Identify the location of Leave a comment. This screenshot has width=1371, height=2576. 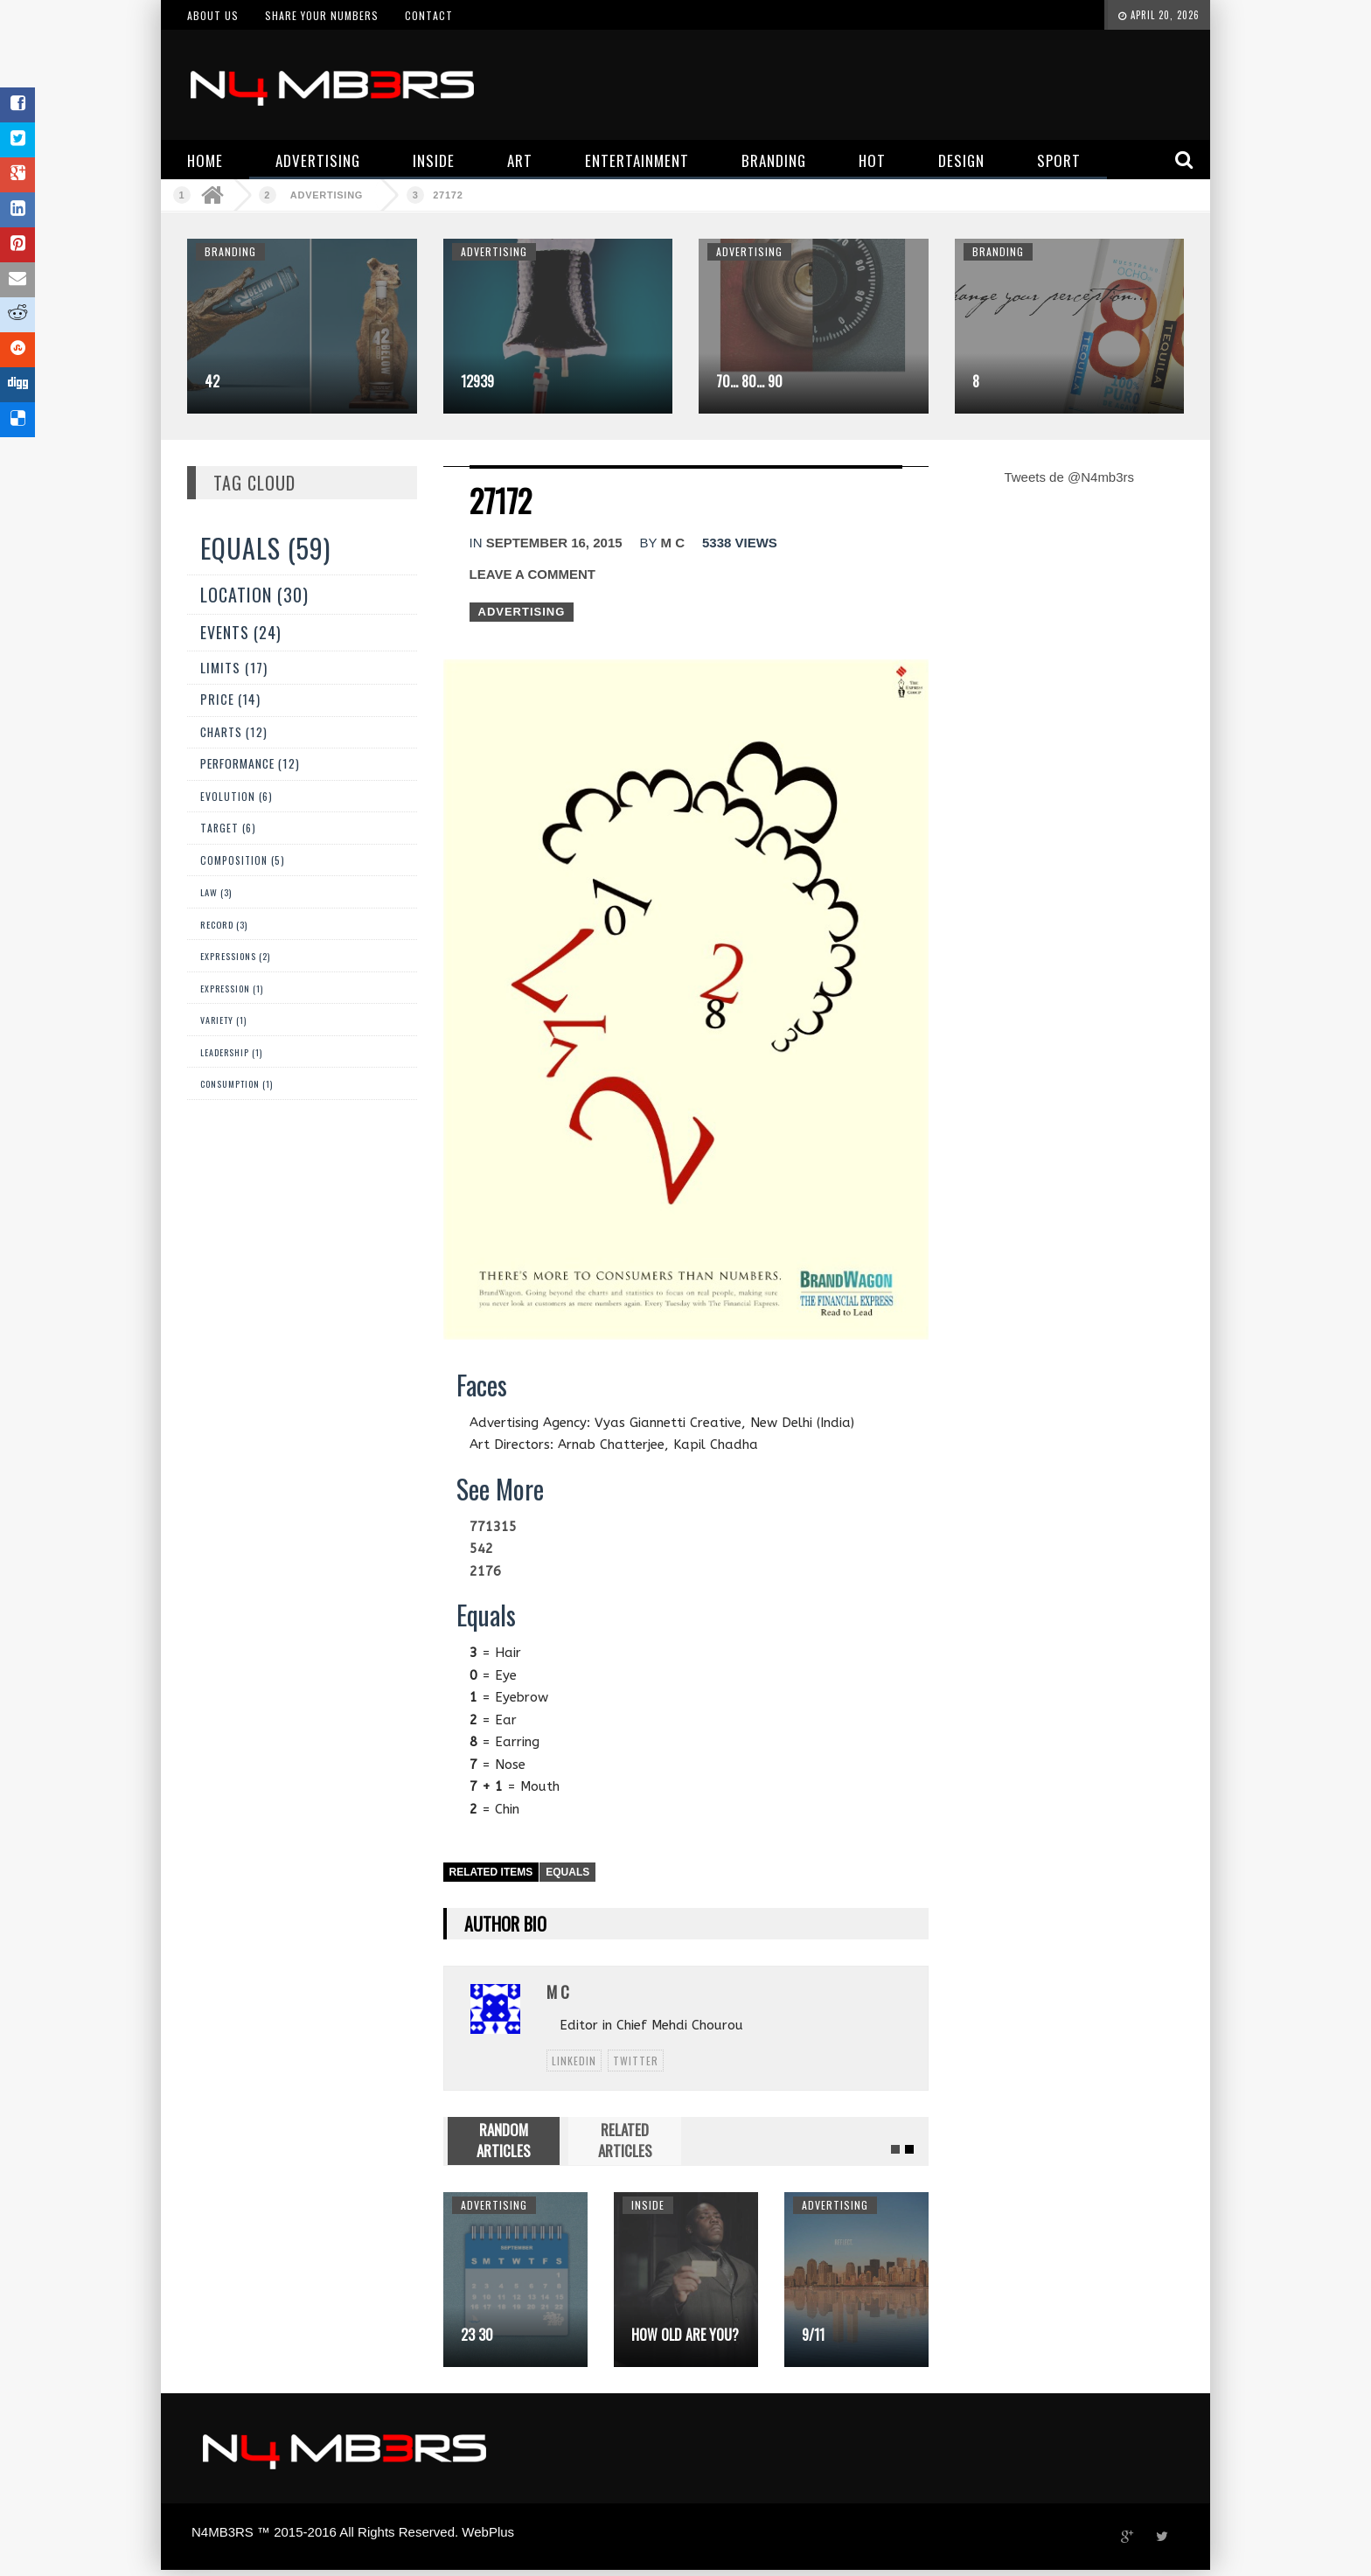
(532, 574).